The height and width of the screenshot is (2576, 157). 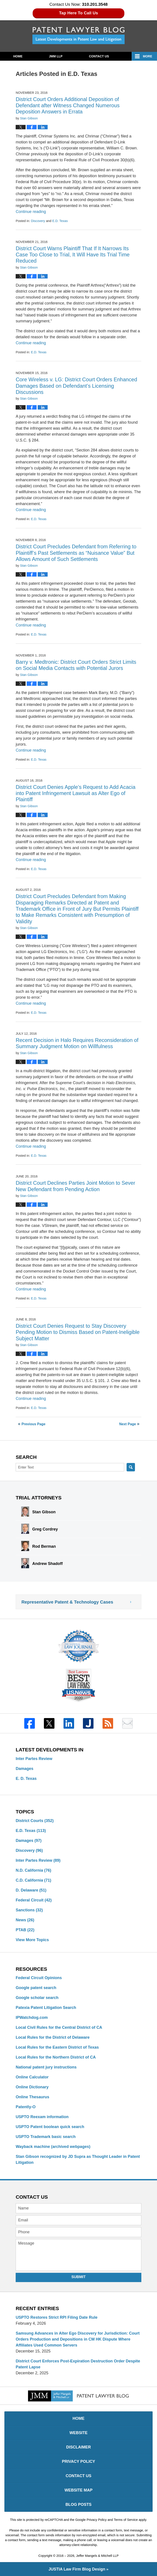 What do you see at coordinates (68, 105) in the screenshot?
I see `District Court Orders Additional Deposition of Defendant after Witness Changed Numerous Deposition Answers in Errata` at bounding box center [68, 105].